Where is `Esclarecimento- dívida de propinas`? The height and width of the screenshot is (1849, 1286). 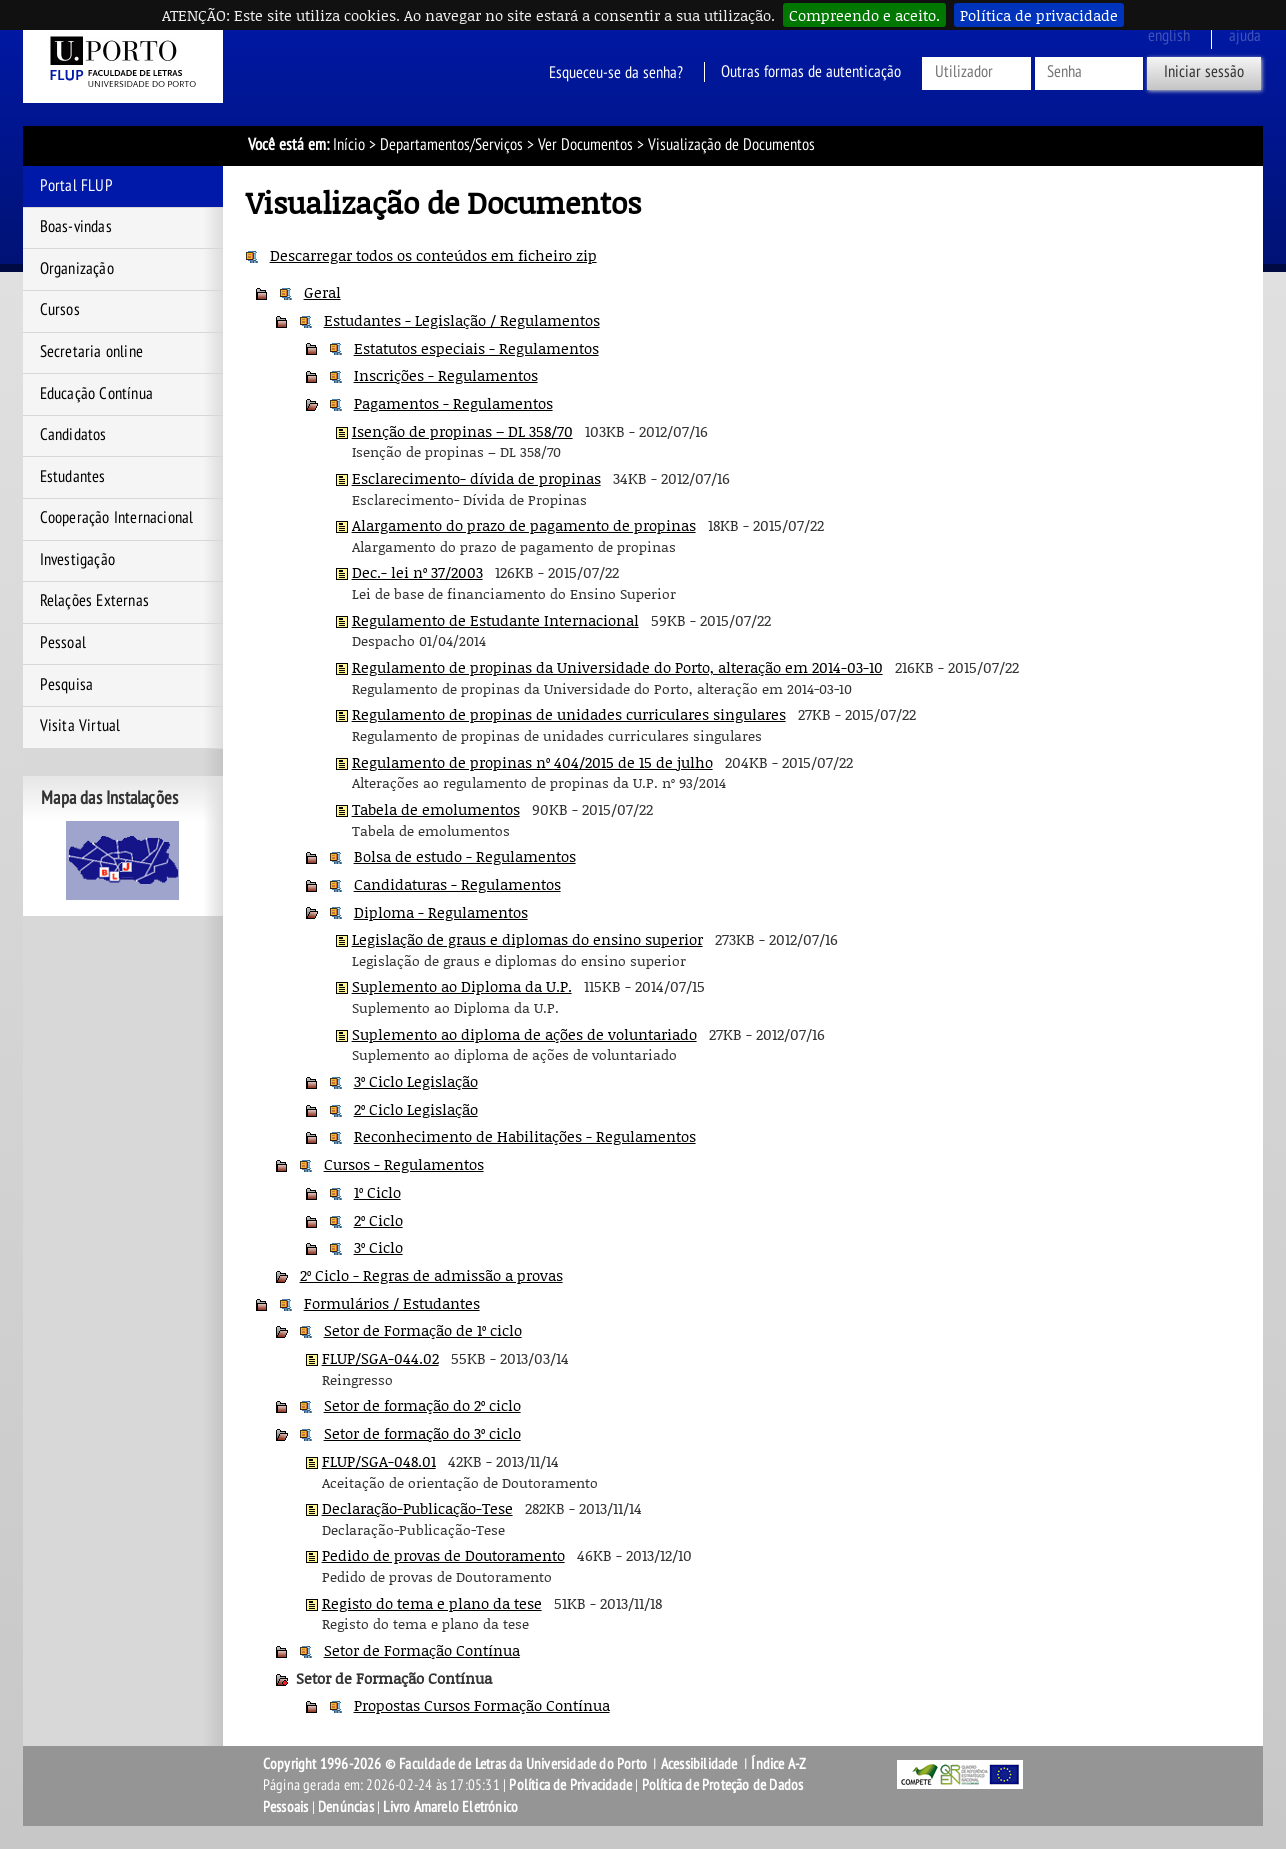
Esclarecimento- dívida de propinas is located at coordinates (476, 478).